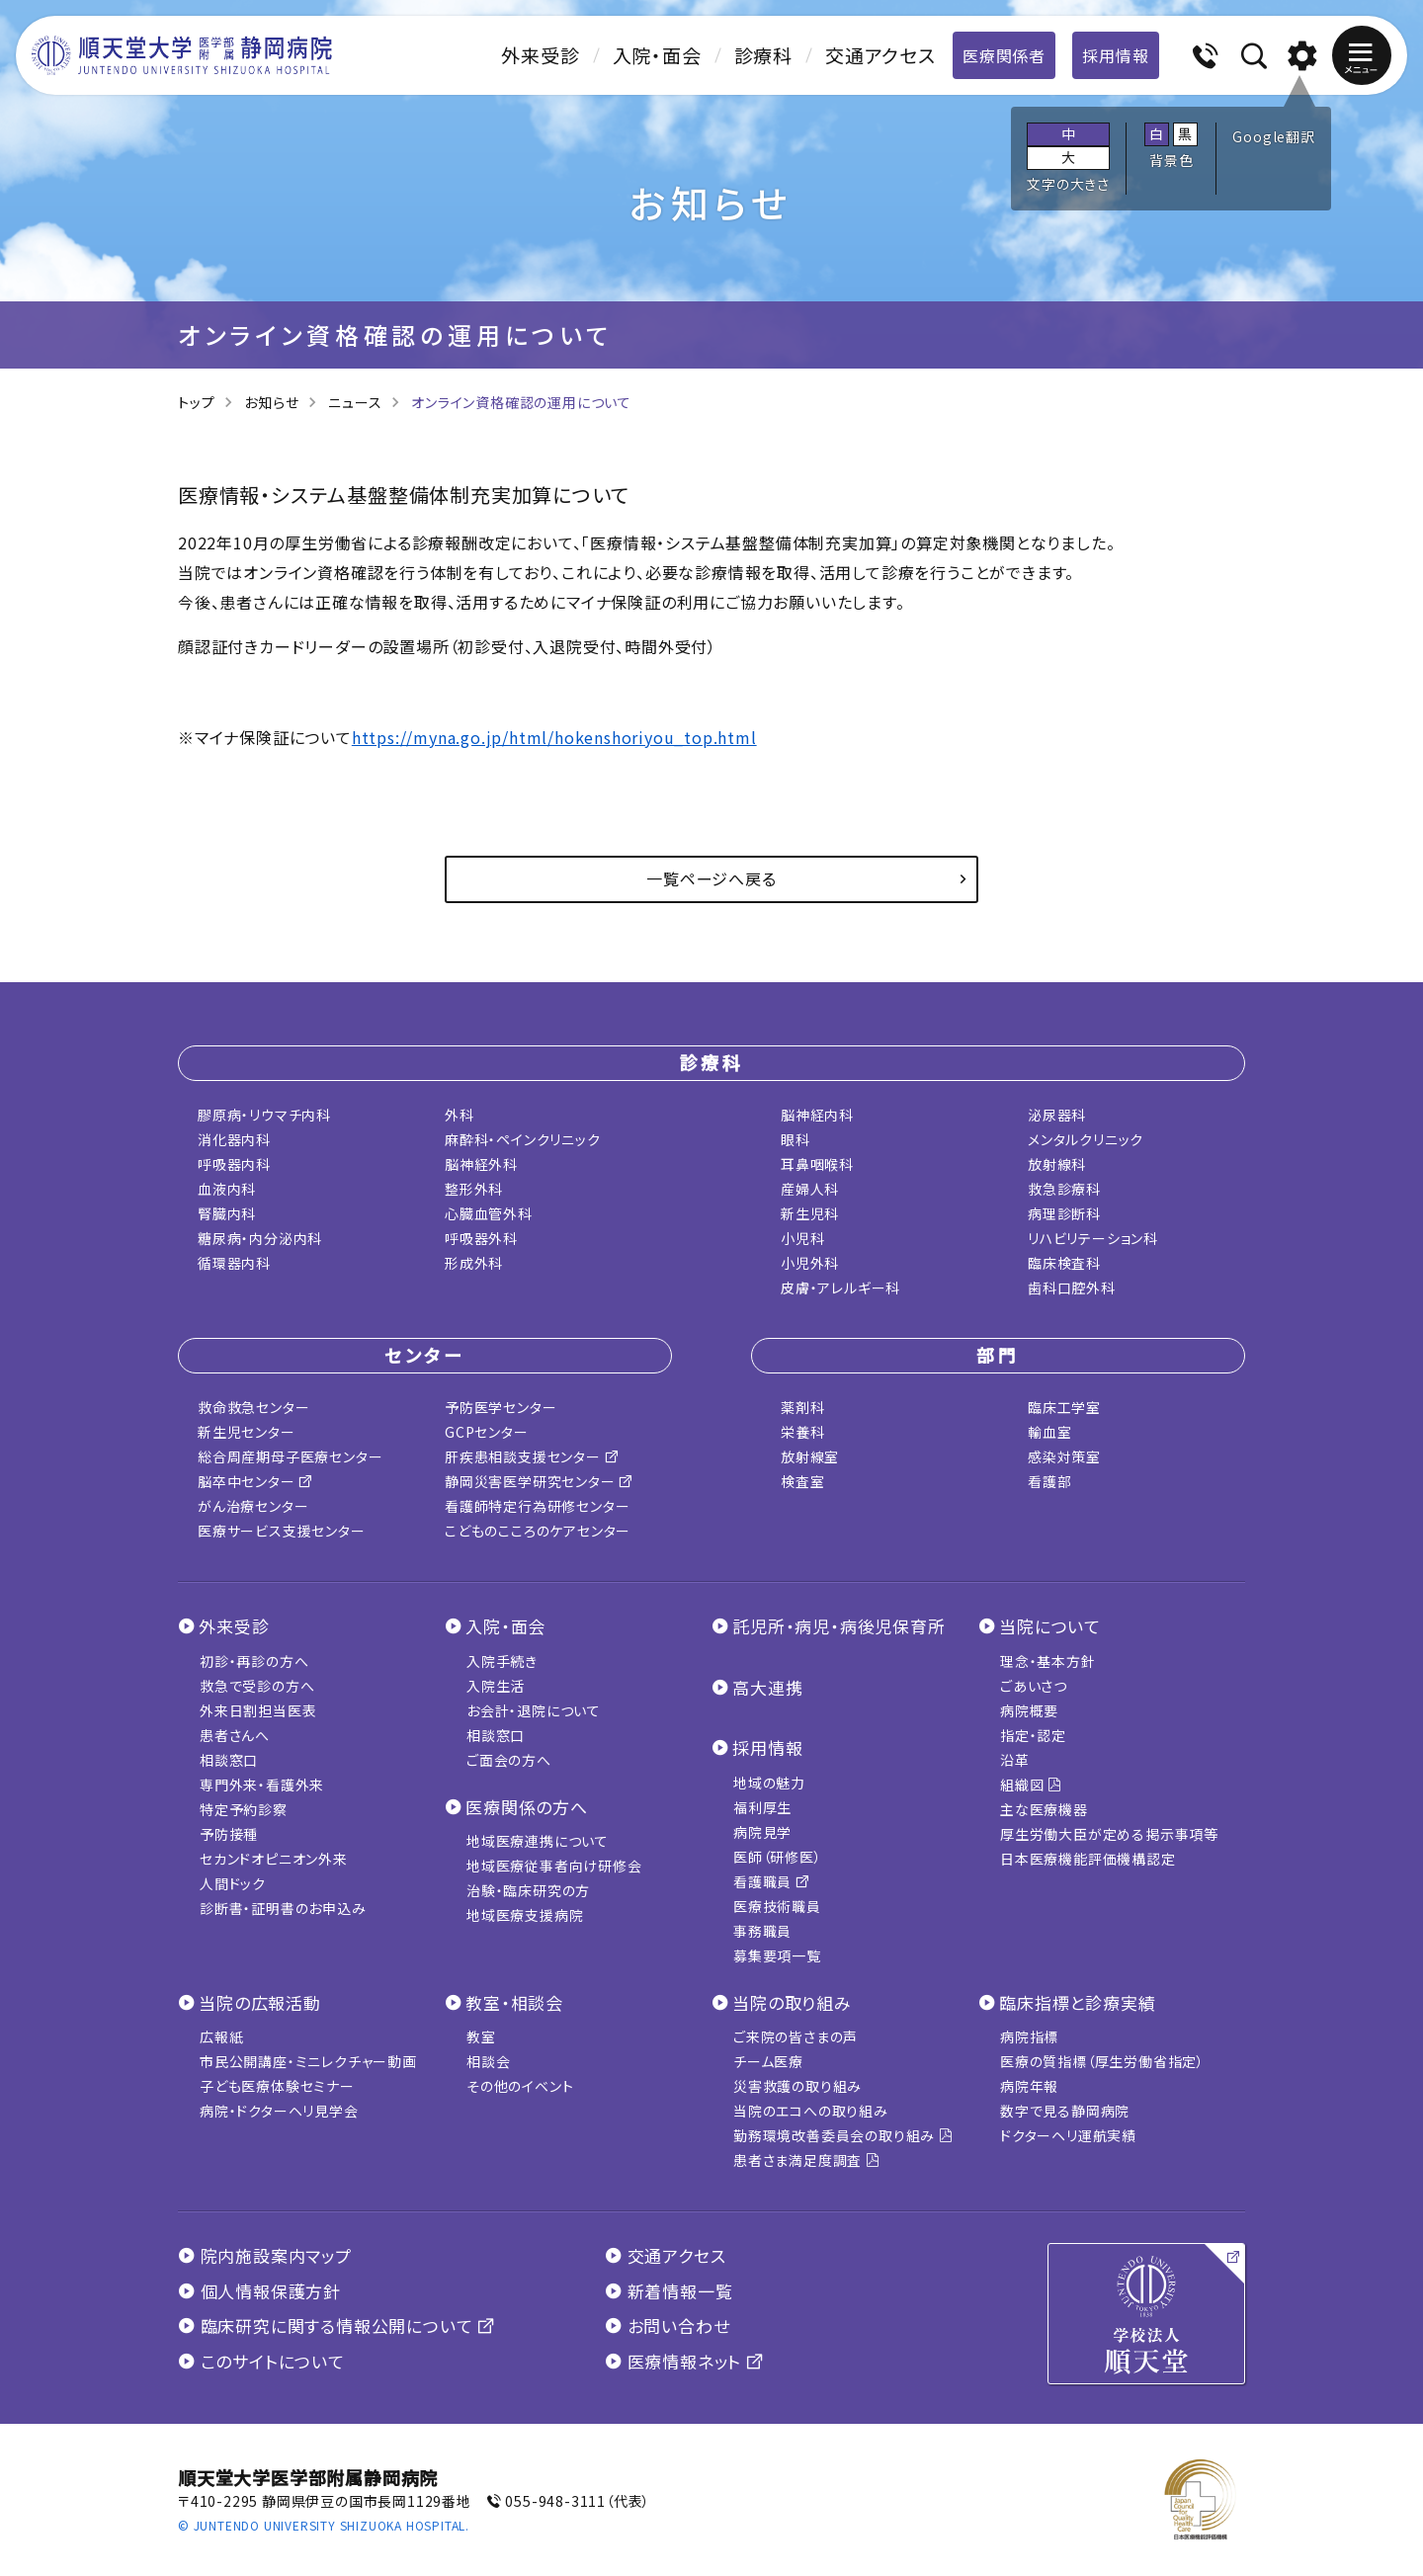 The image size is (1423, 2576). I want to click on 理念・基本方針, so click(1048, 1661).